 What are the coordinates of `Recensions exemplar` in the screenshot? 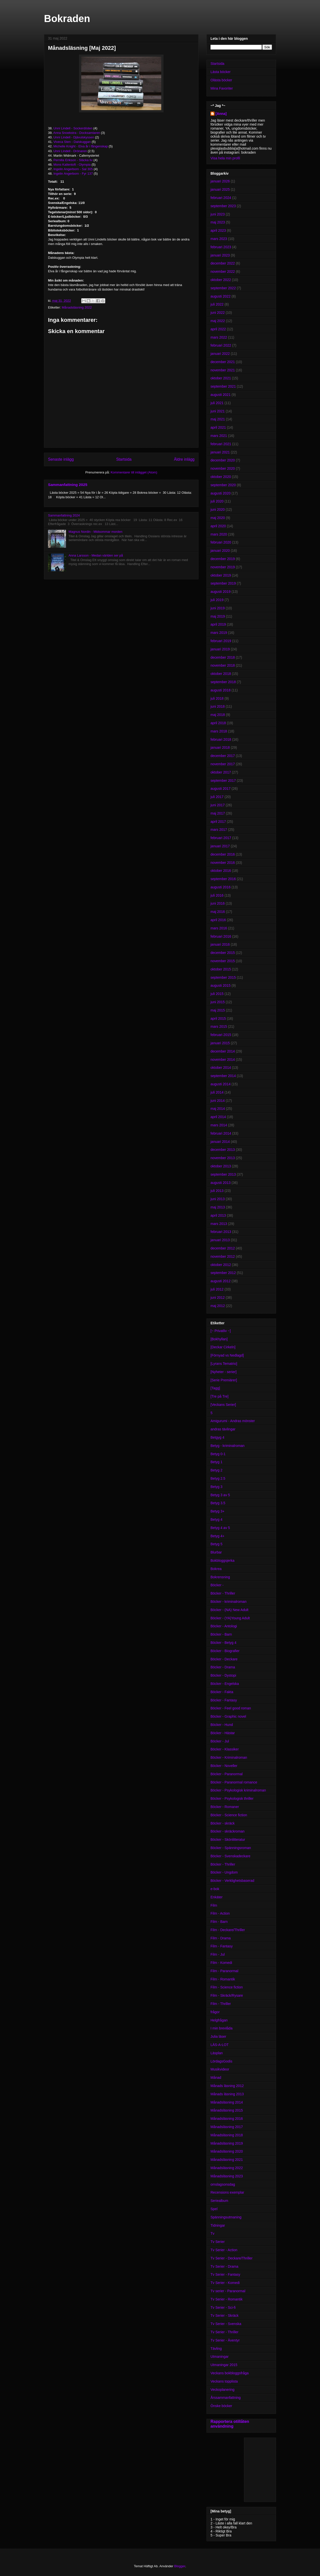 It's located at (227, 2192).